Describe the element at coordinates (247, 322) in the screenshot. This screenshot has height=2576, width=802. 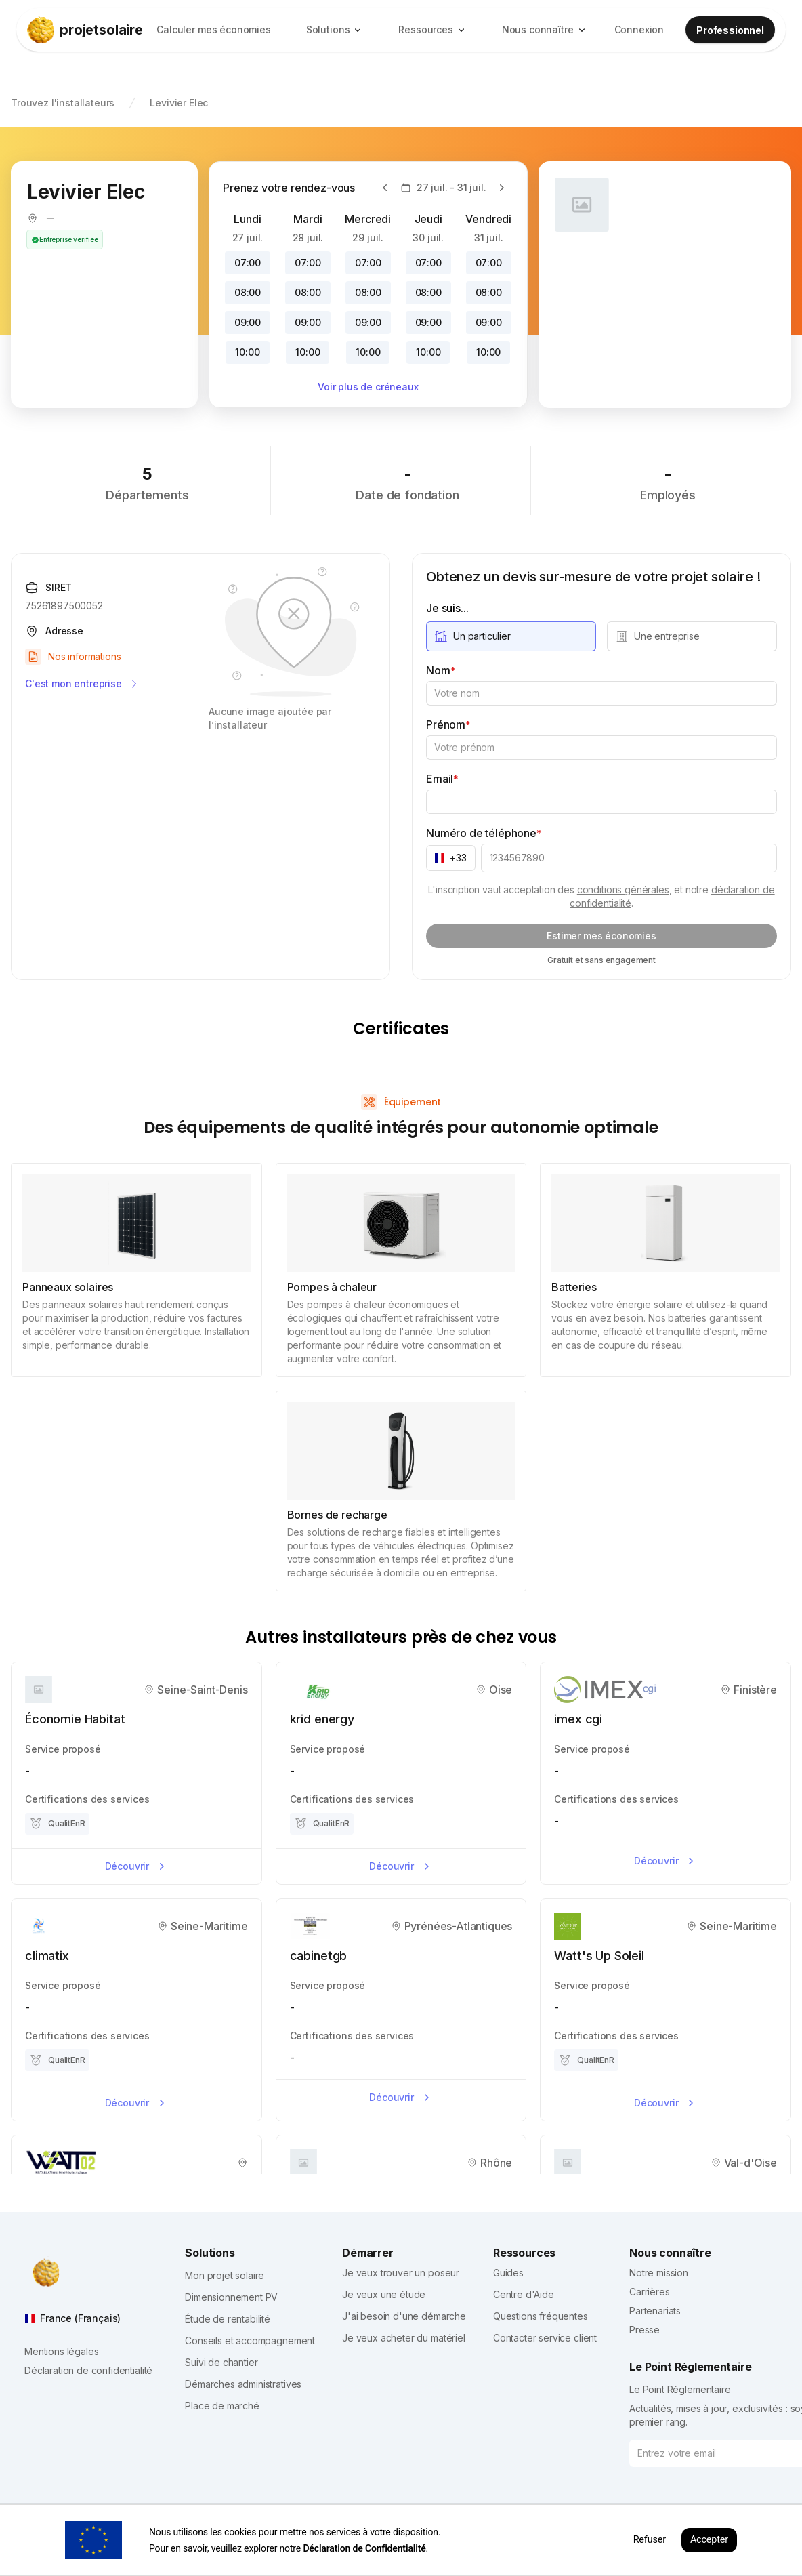
I see `09:00` at that location.